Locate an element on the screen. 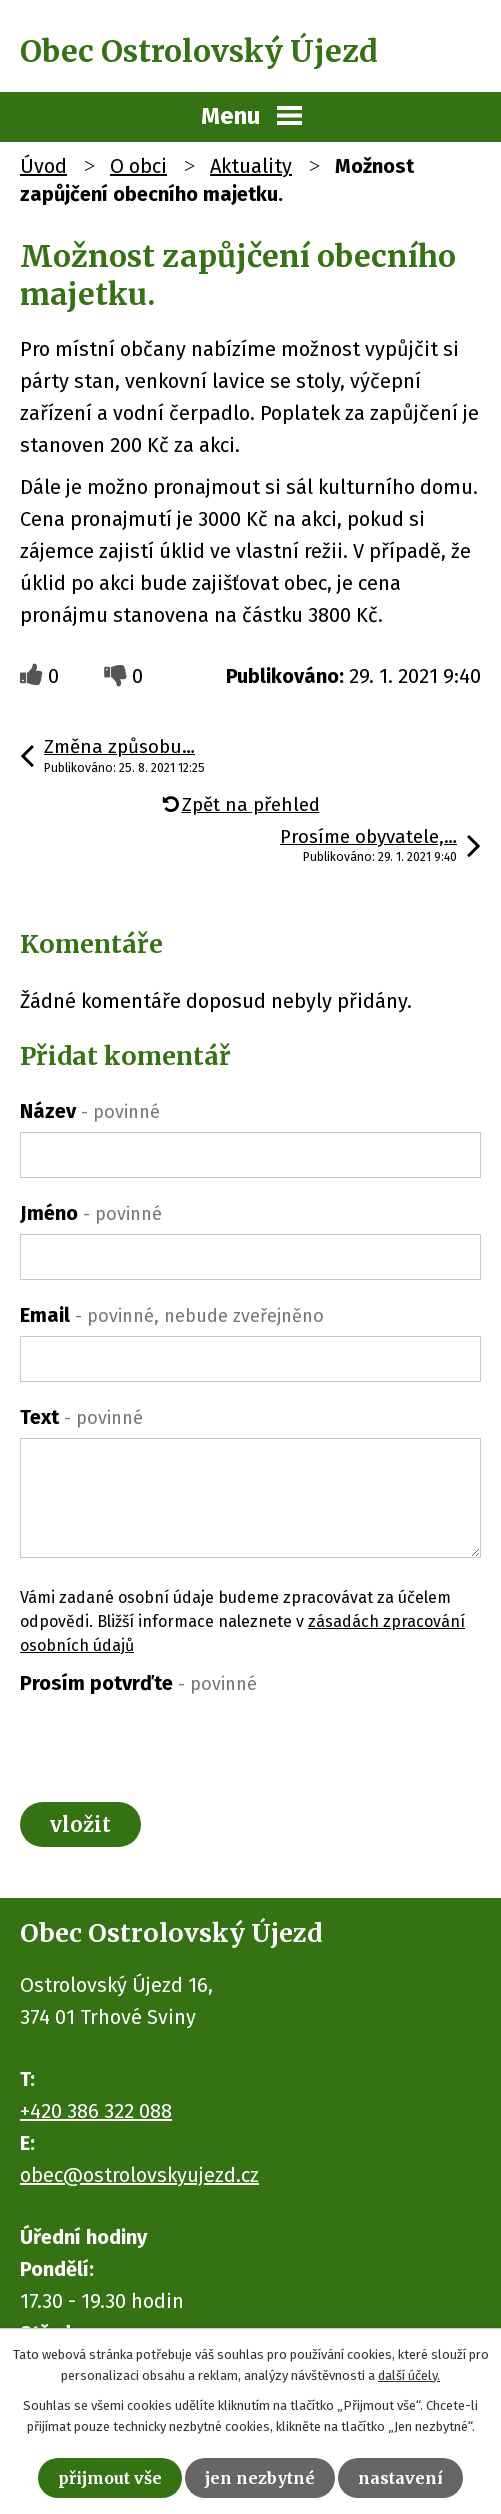  Aktuality is located at coordinates (251, 166).